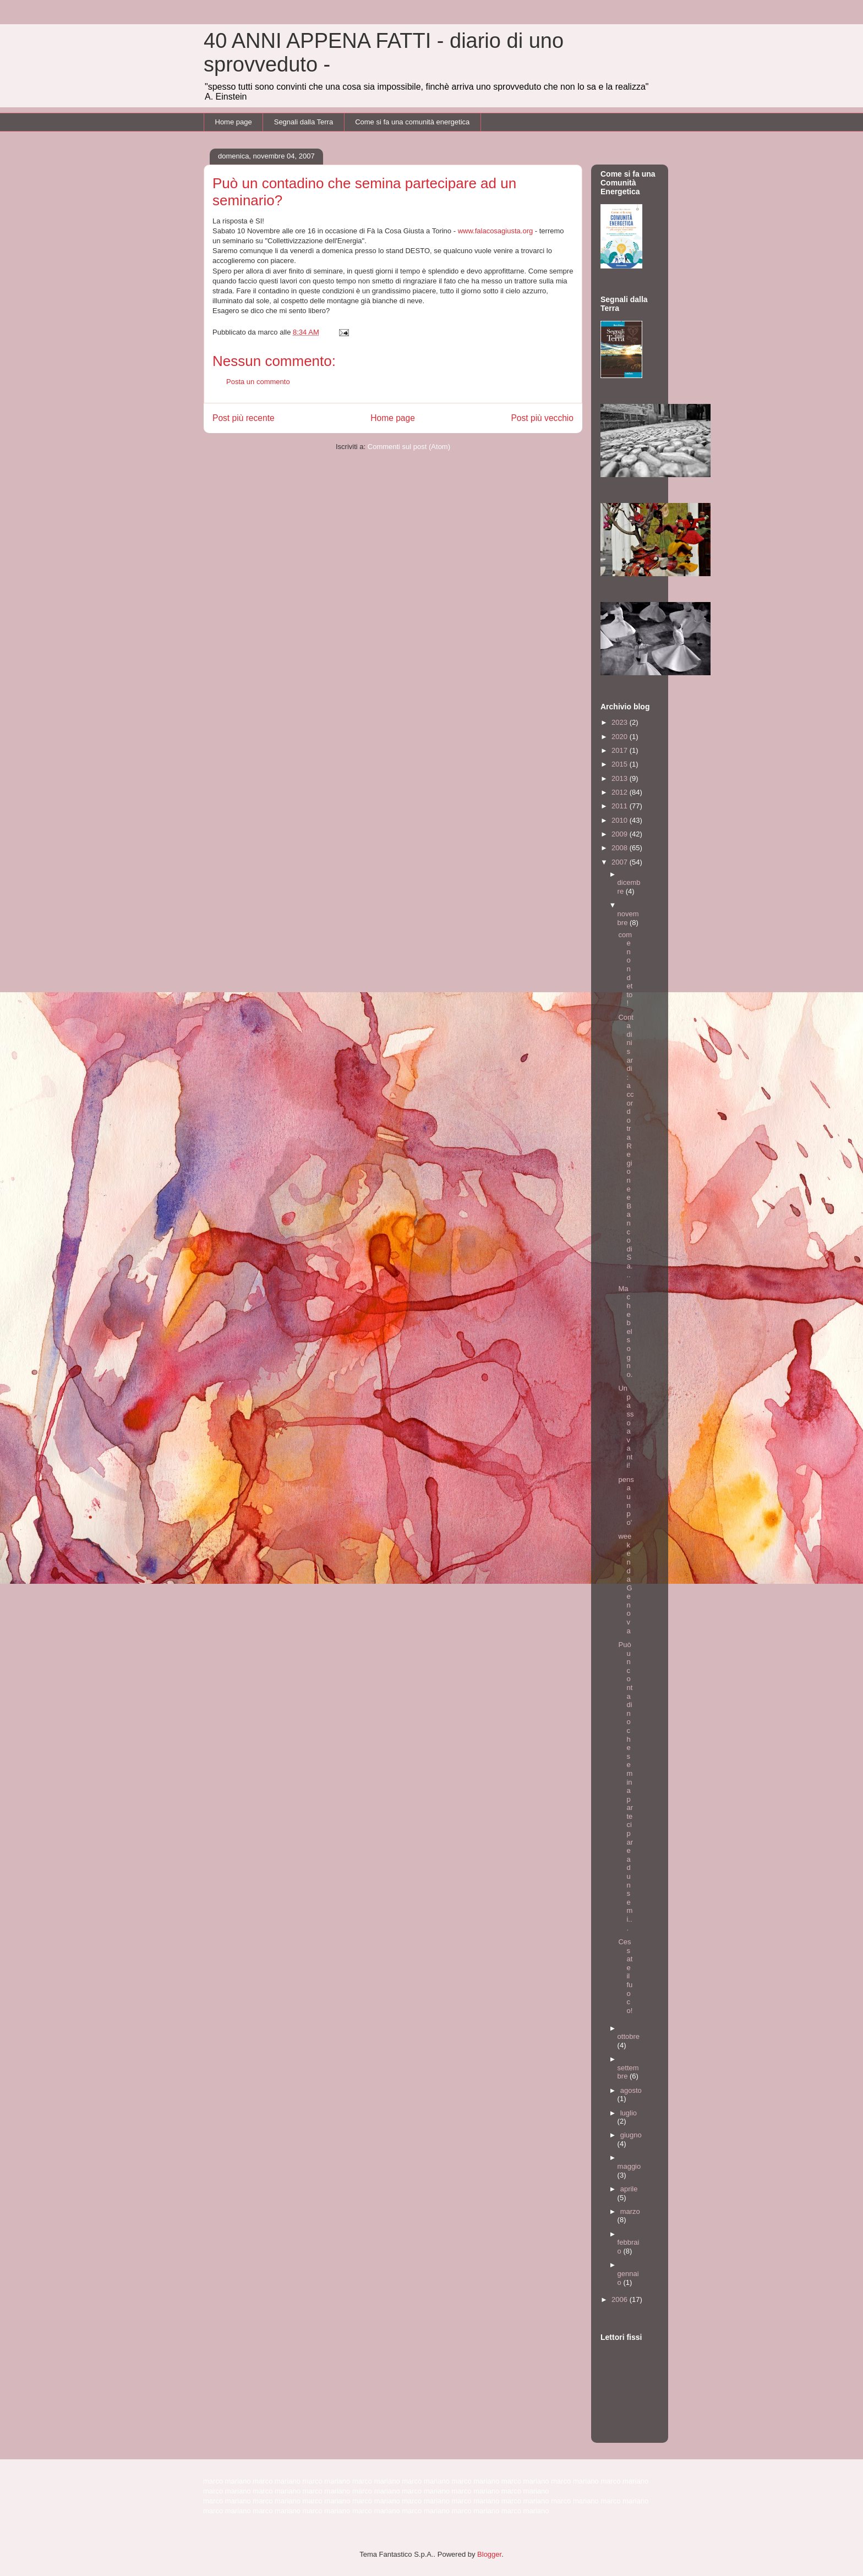 The width and height of the screenshot is (863, 2576). What do you see at coordinates (620, 792) in the screenshot?
I see `2012` at bounding box center [620, 792].